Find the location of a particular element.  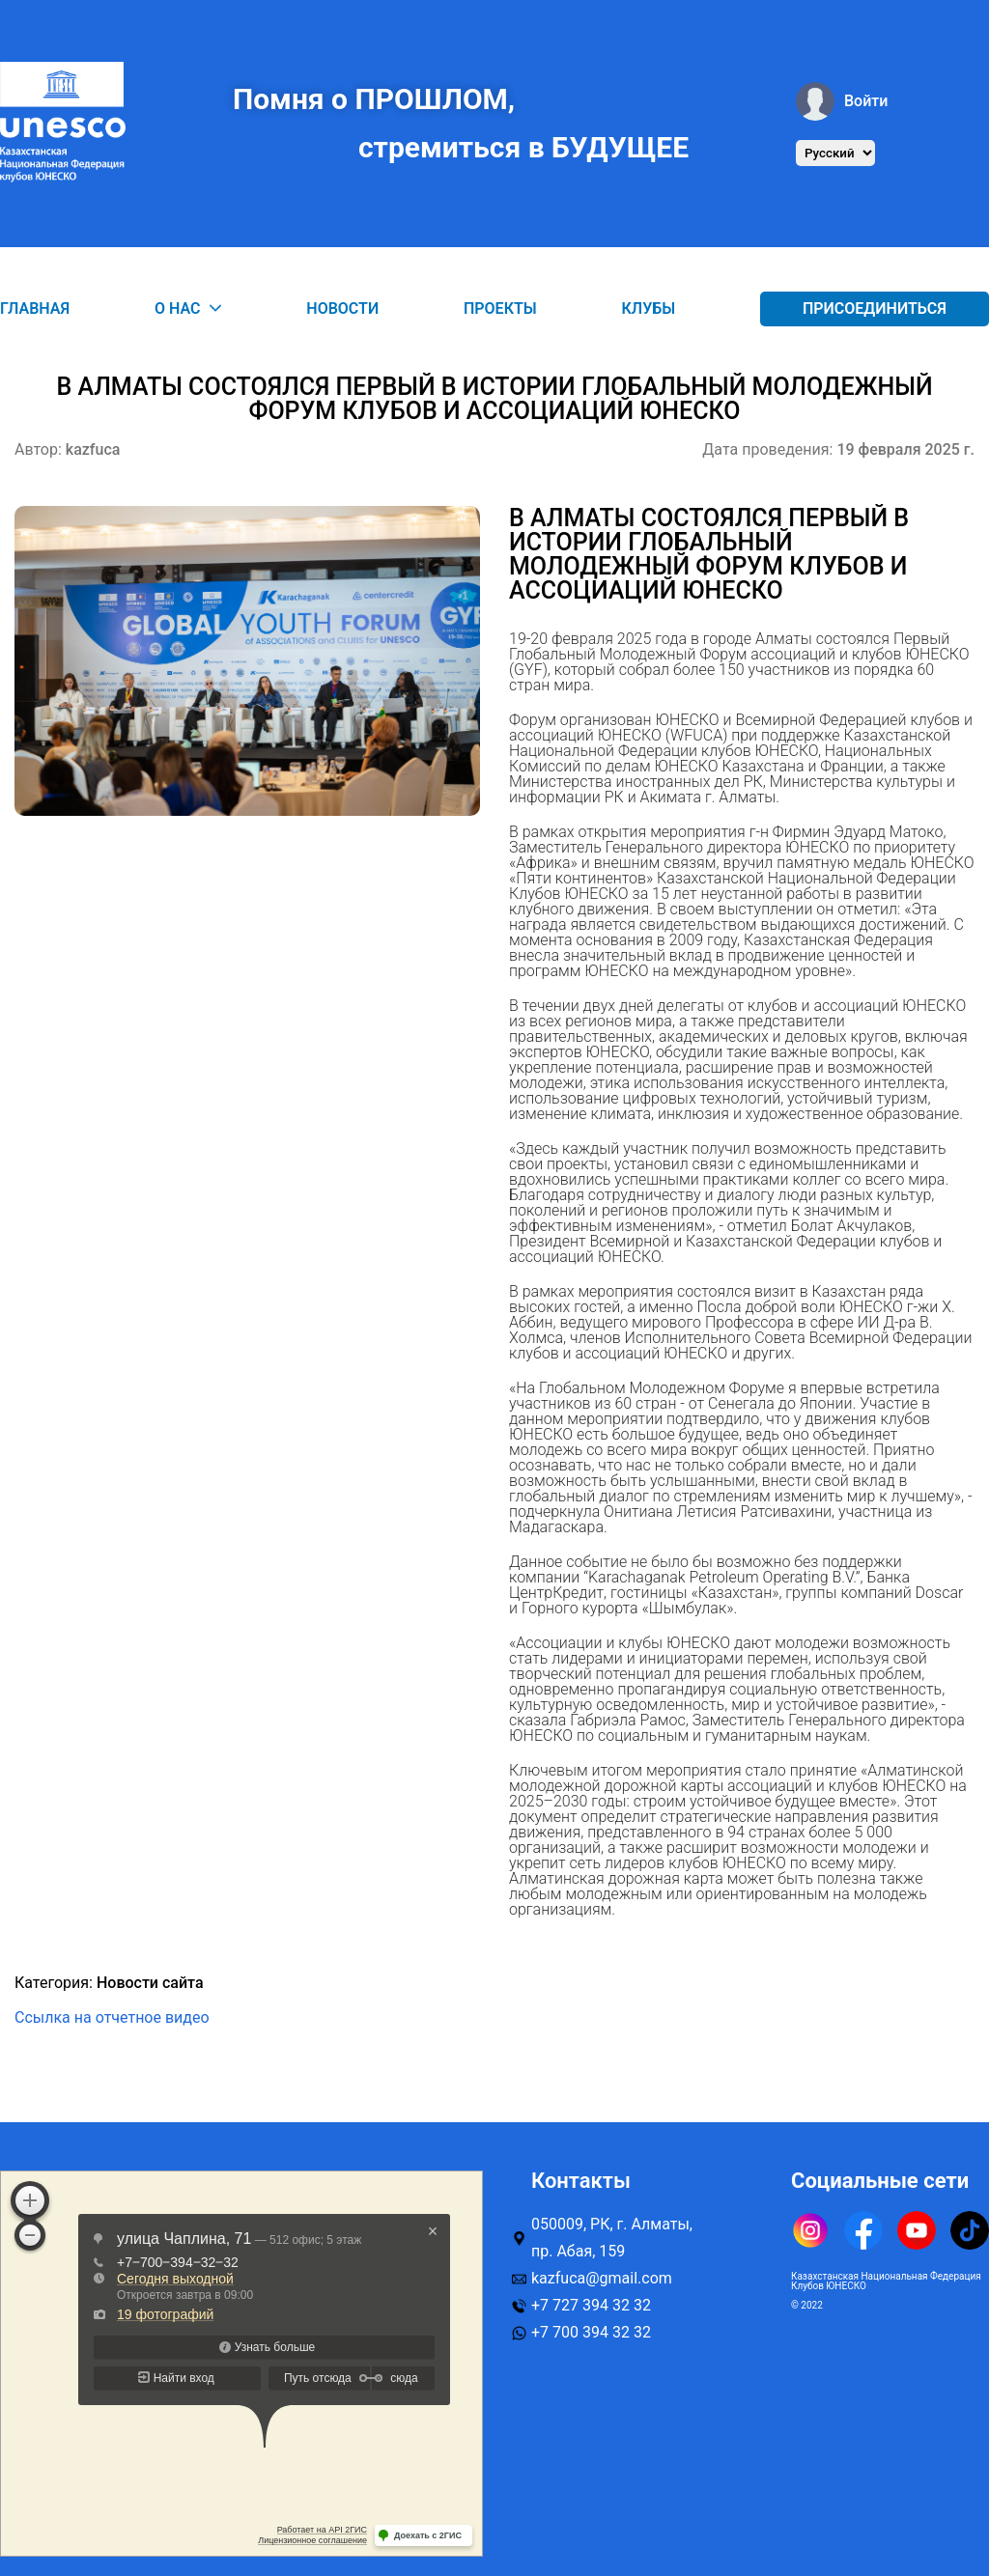

Войти is located at coordinates (842, 101).